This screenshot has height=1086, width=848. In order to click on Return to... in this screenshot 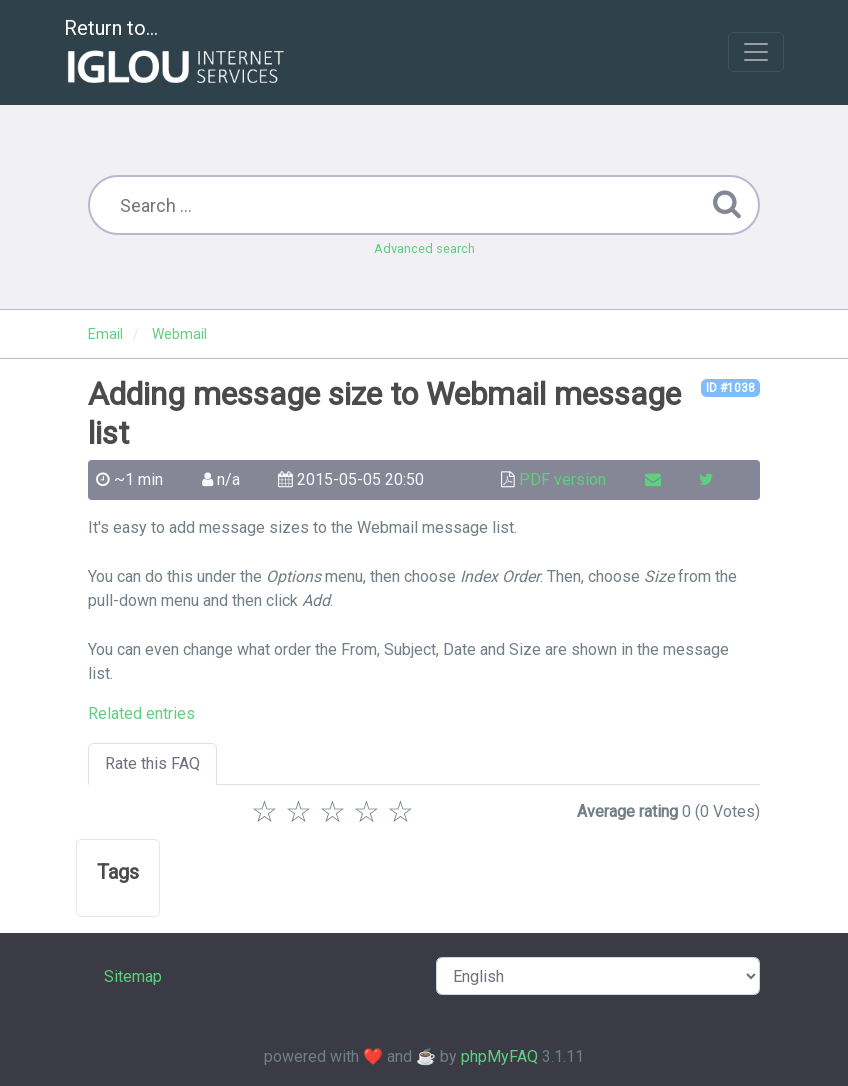, I will do `click(176, 53)`.